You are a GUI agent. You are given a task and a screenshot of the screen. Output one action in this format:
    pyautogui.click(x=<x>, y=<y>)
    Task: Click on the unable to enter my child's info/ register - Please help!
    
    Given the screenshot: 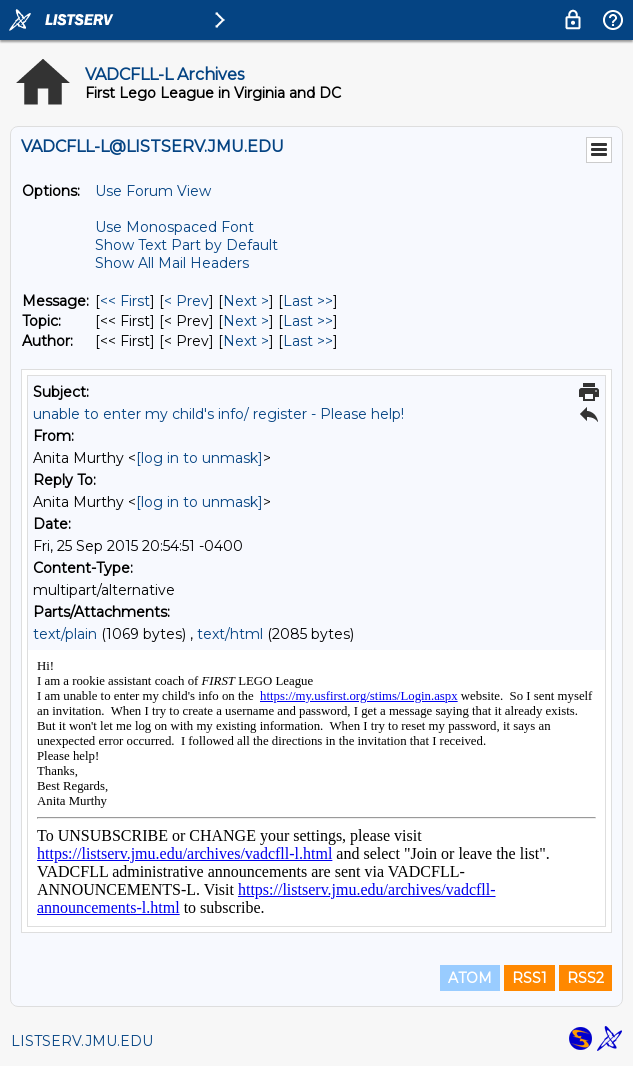 What is the action you would take?
    pyautogui.click(x=218, y=414)
    